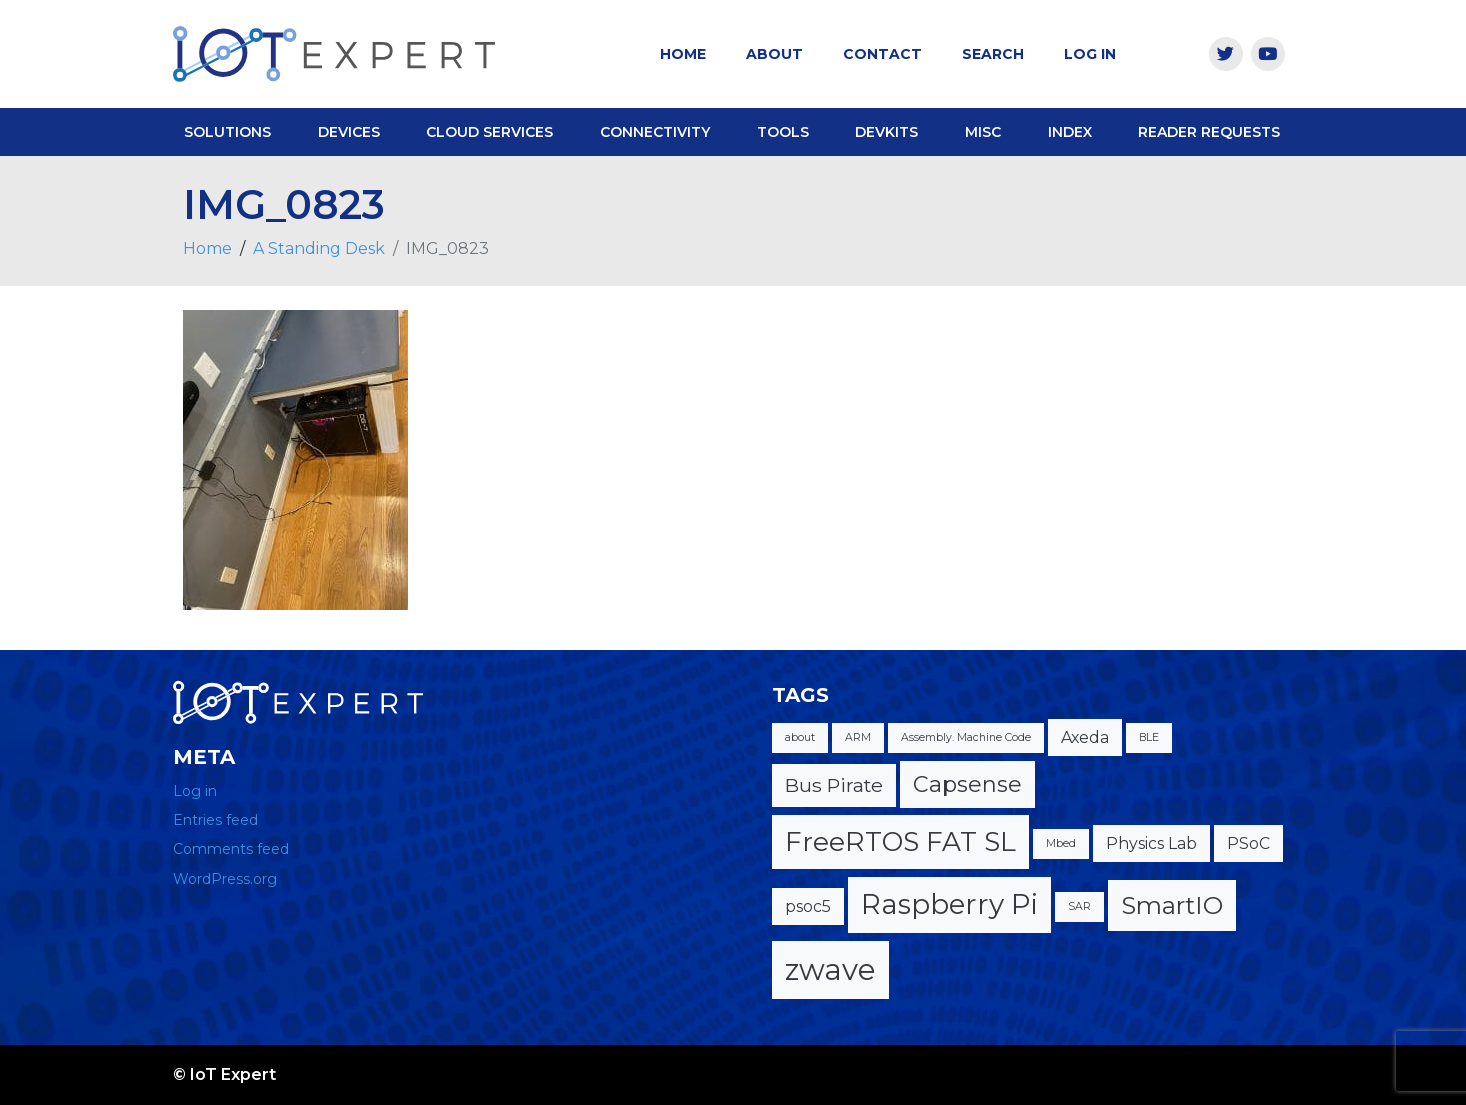 This screenshot has width=1466, height=1105. Describe the element at coordinates (1061, 843) in the screenshot. I see `Mbed [Mbed (1 item)]` at that location.